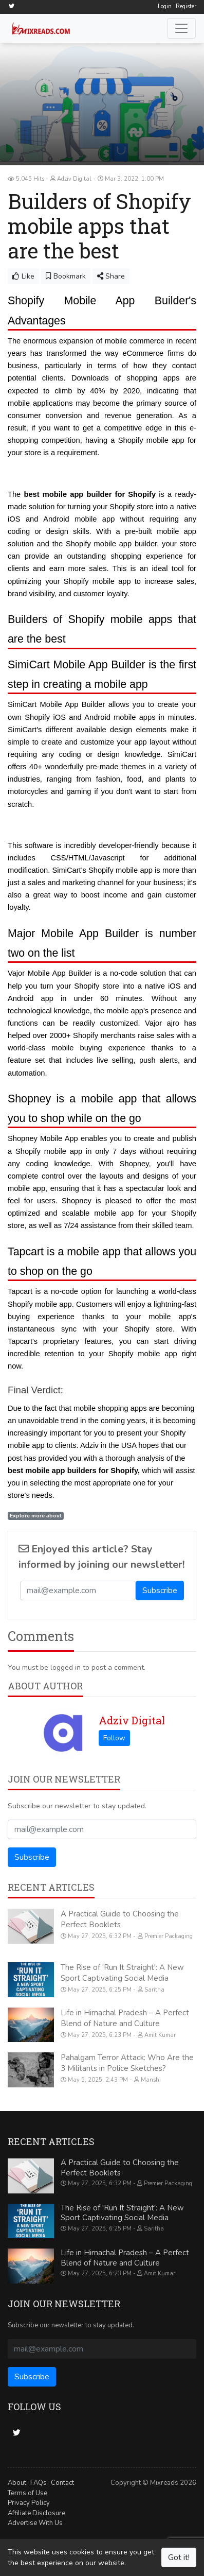  I want to click on Bookmark, so click(66, 276).